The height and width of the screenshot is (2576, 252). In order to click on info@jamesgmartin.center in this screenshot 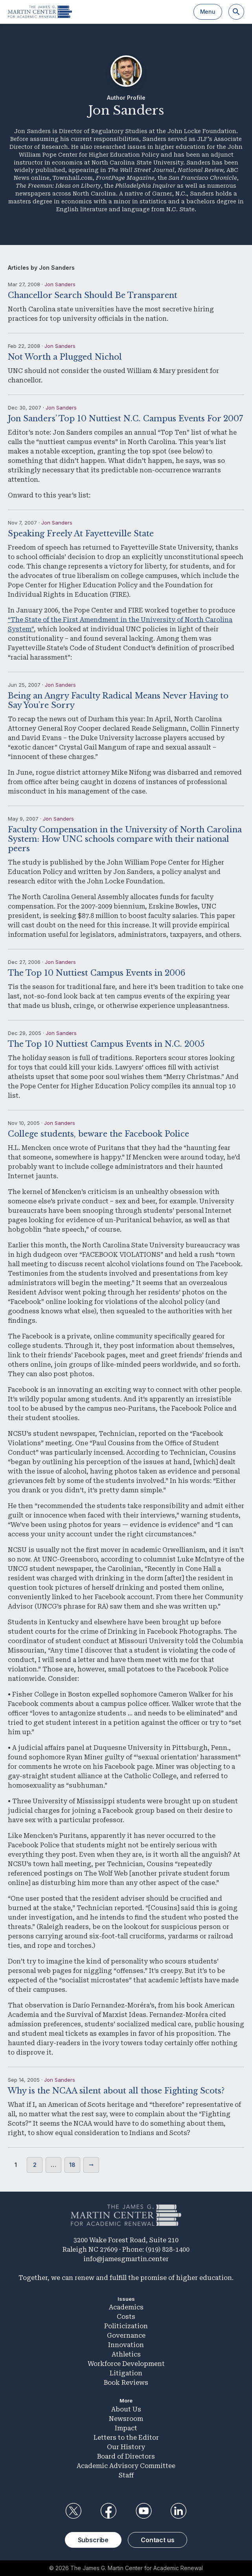, I will do `click(126, 2259)`.